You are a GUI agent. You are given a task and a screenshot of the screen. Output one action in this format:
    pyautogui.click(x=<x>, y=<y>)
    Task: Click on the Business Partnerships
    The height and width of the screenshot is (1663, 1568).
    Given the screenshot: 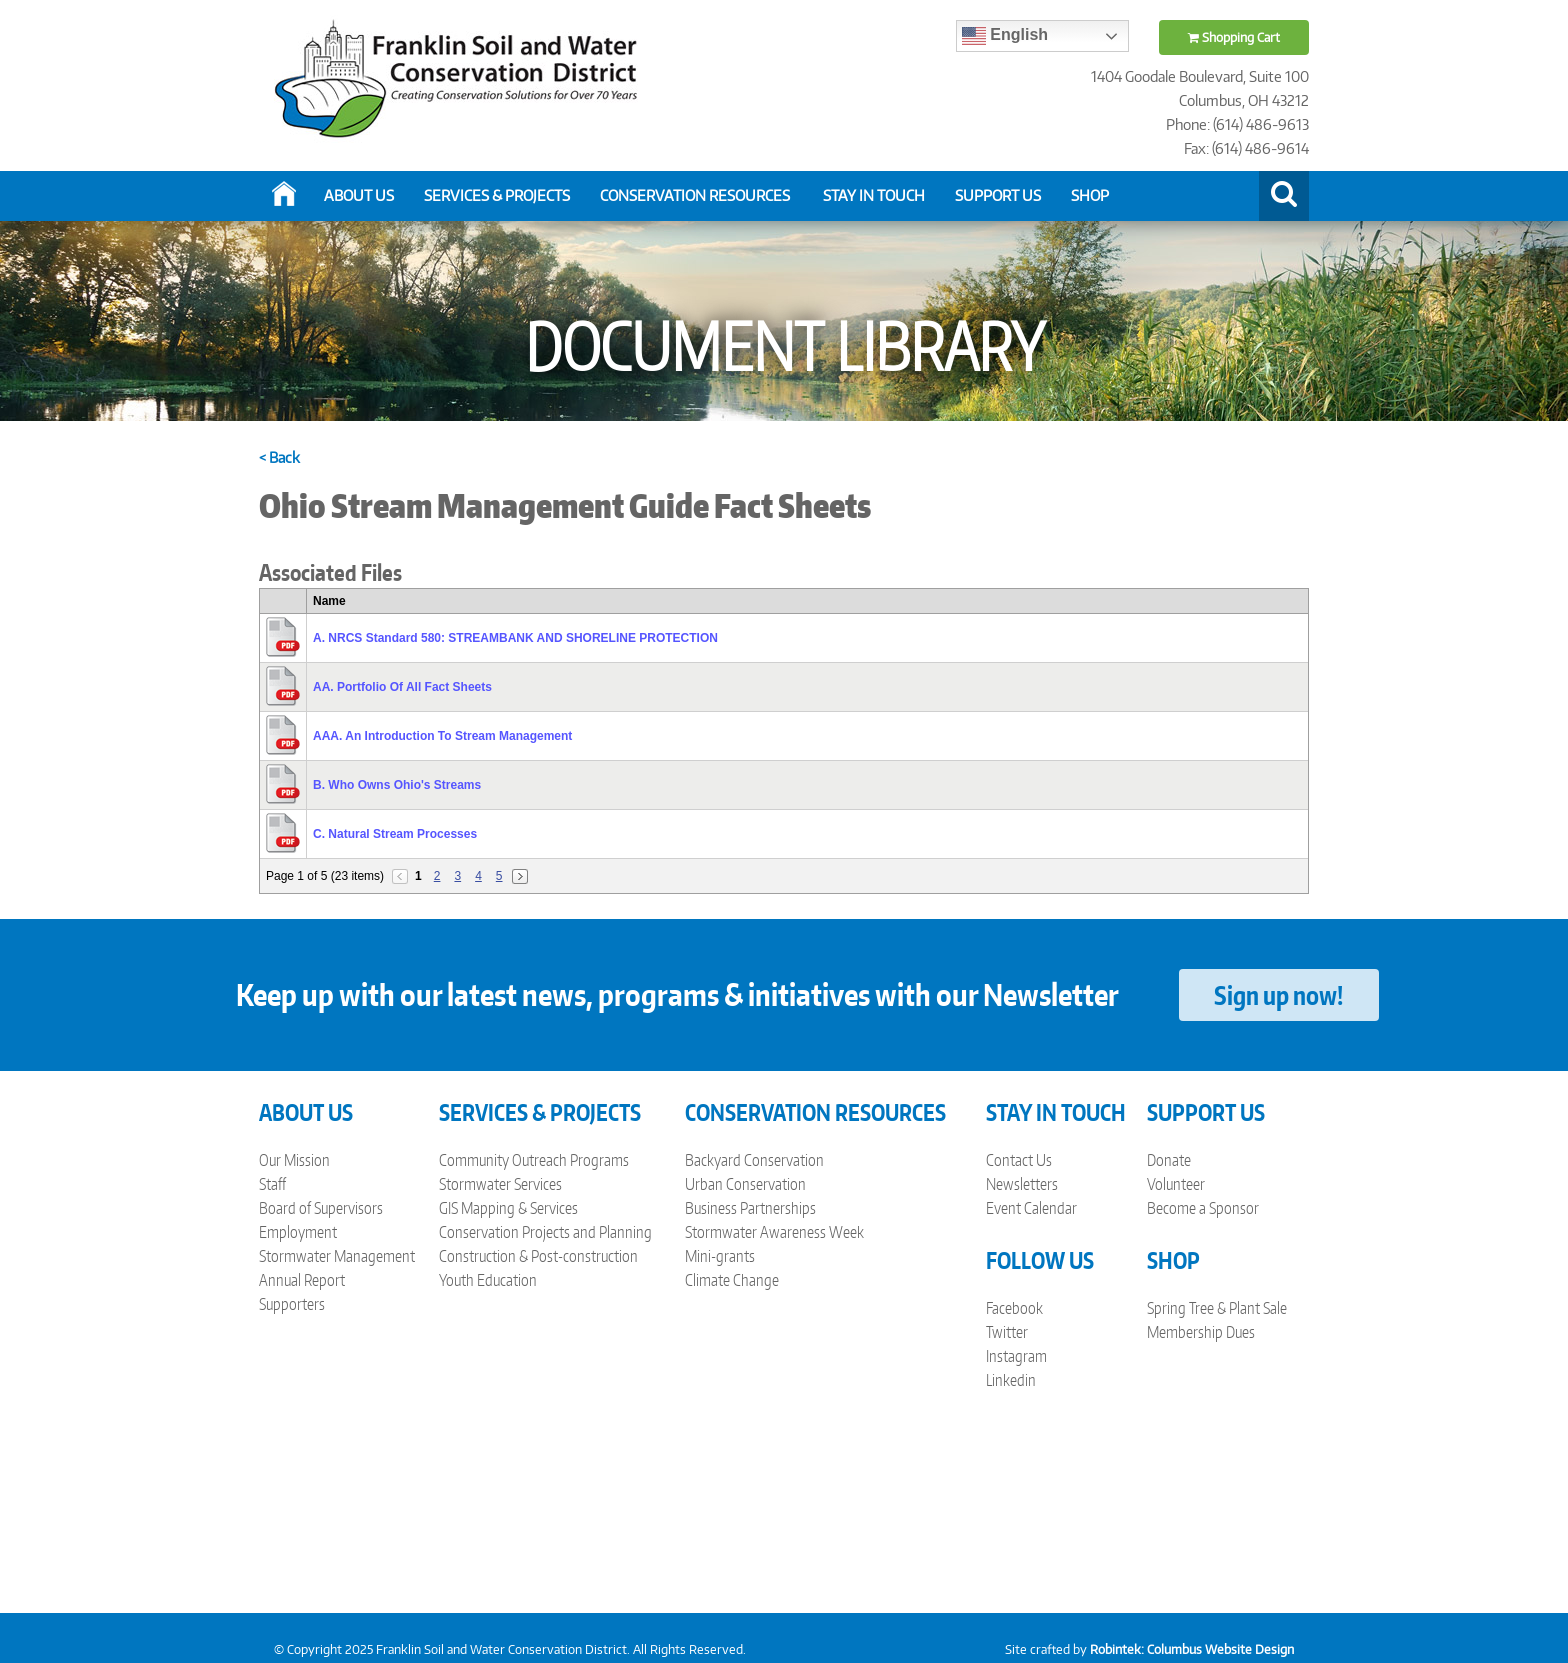 What is the action you would take?
    pyautogui.click(x=750, y=1208)
    